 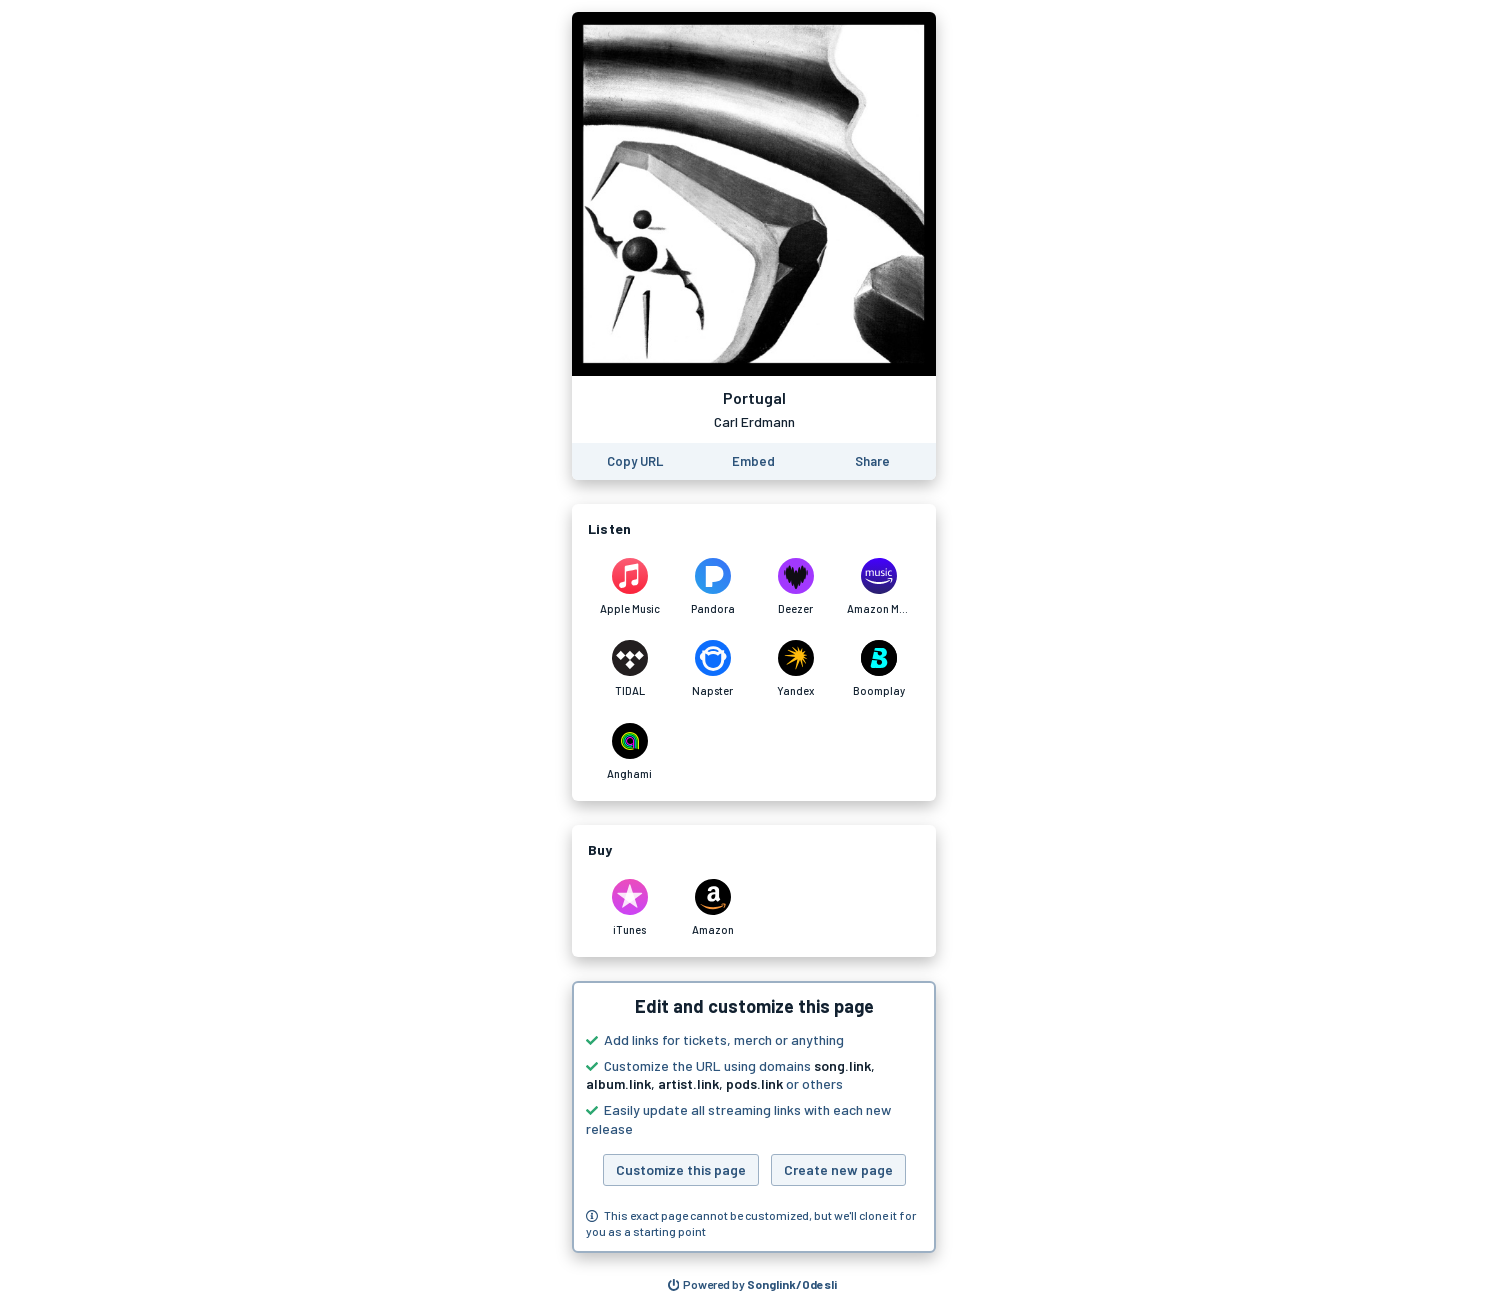 What do you see at coordinates (629, 587) in the screenshot?
I see `[Listen to Portugal by Carl Erdmann on Apple Music]` at bounding box center [629, 587].